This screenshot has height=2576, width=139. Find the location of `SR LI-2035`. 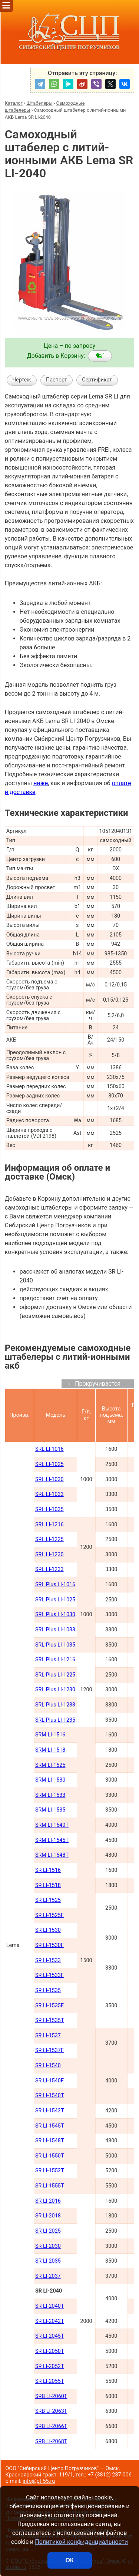

SR LI-2035 is located at coordinates (48, 2261).